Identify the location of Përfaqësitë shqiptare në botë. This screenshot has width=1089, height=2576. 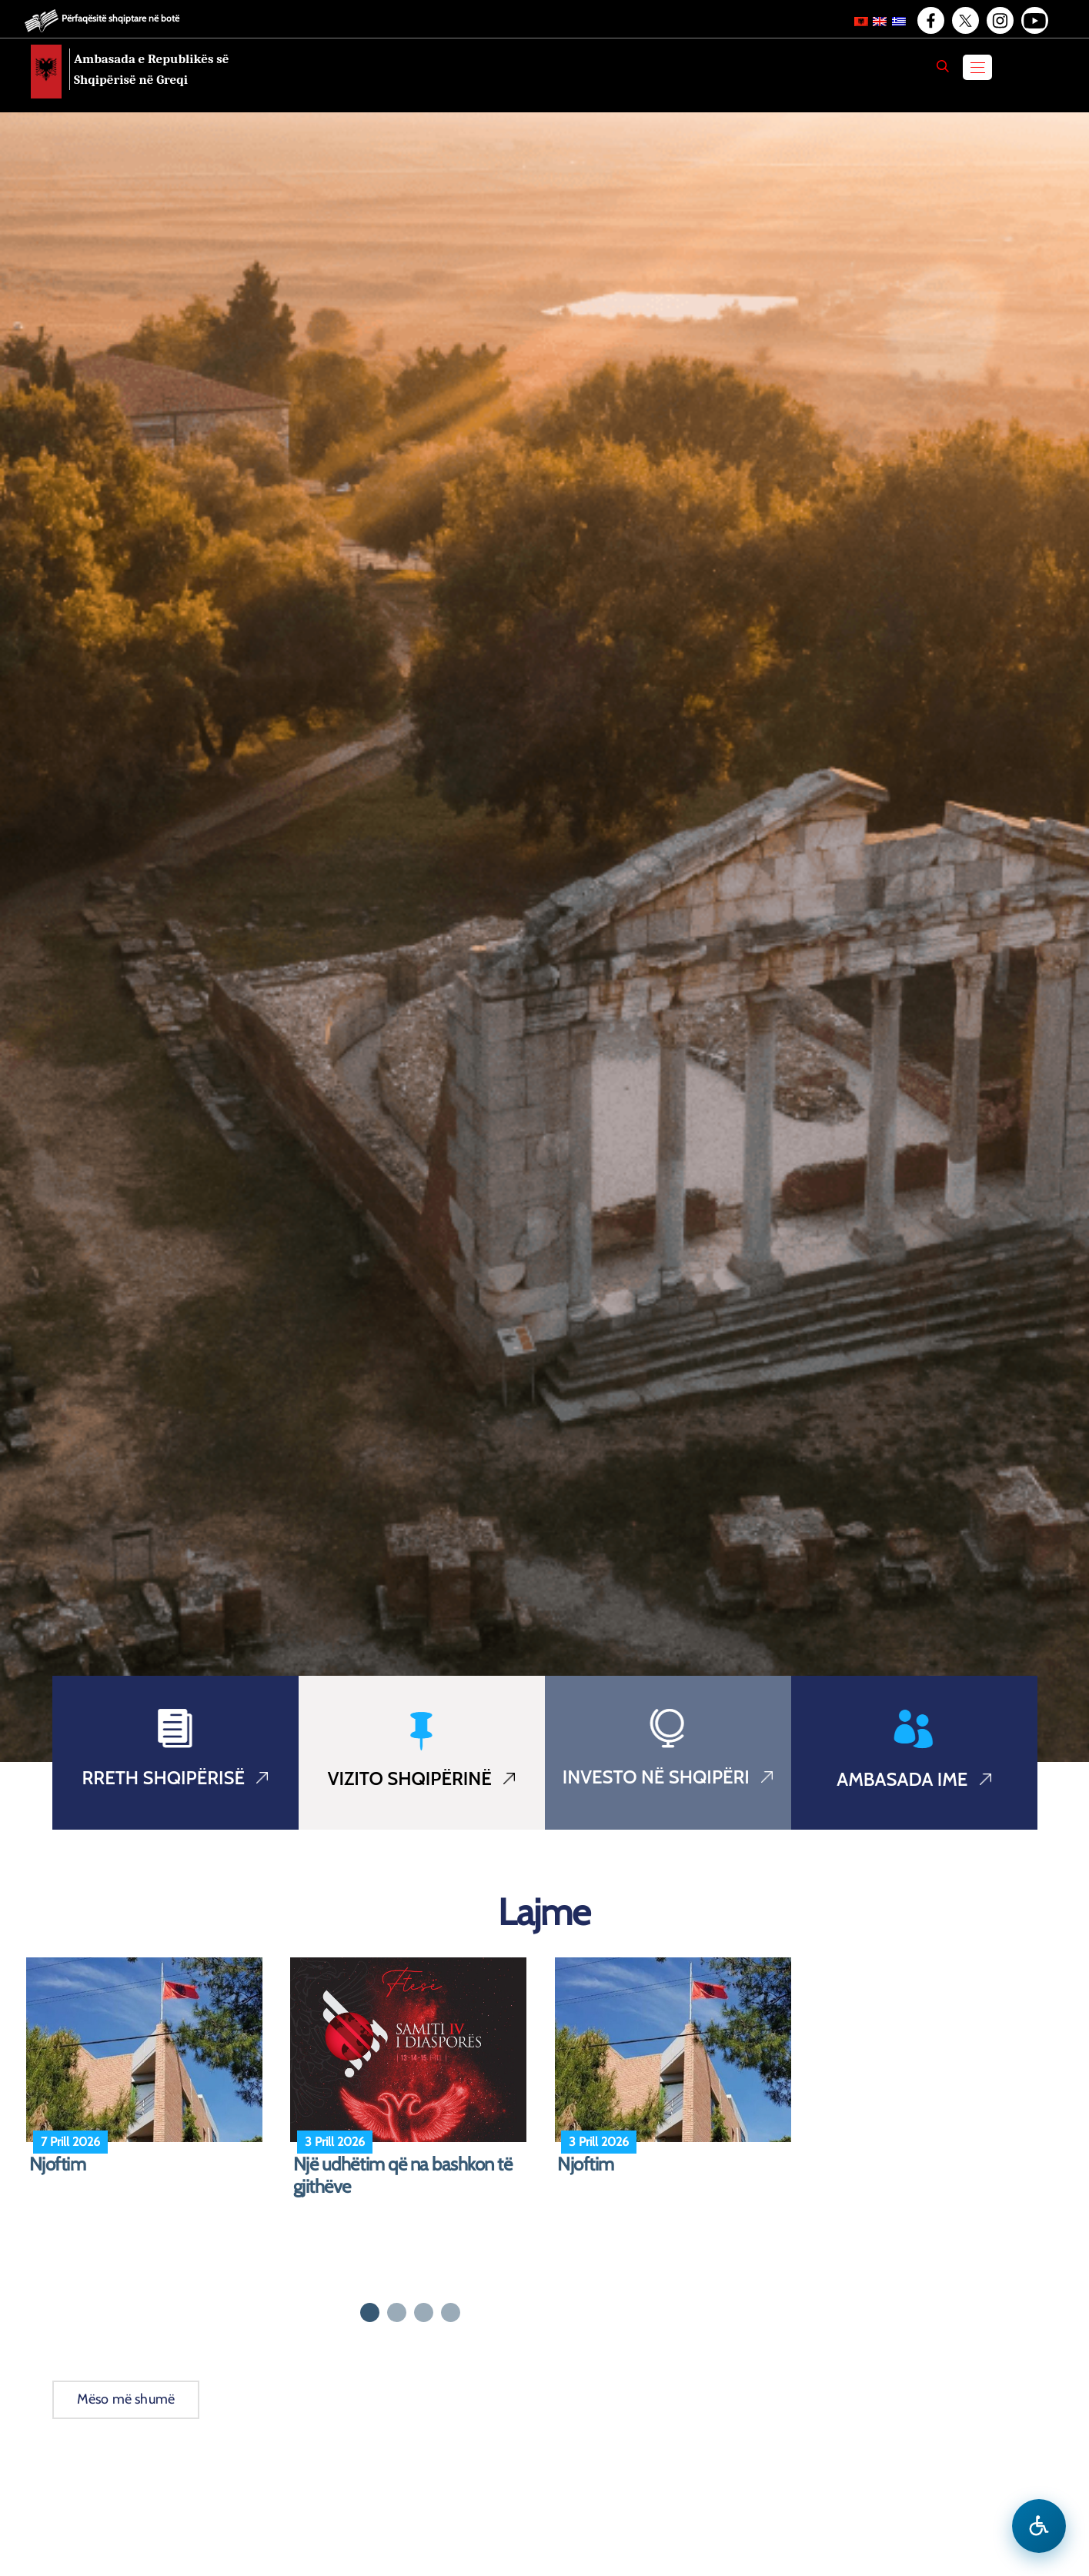
(120, 18).